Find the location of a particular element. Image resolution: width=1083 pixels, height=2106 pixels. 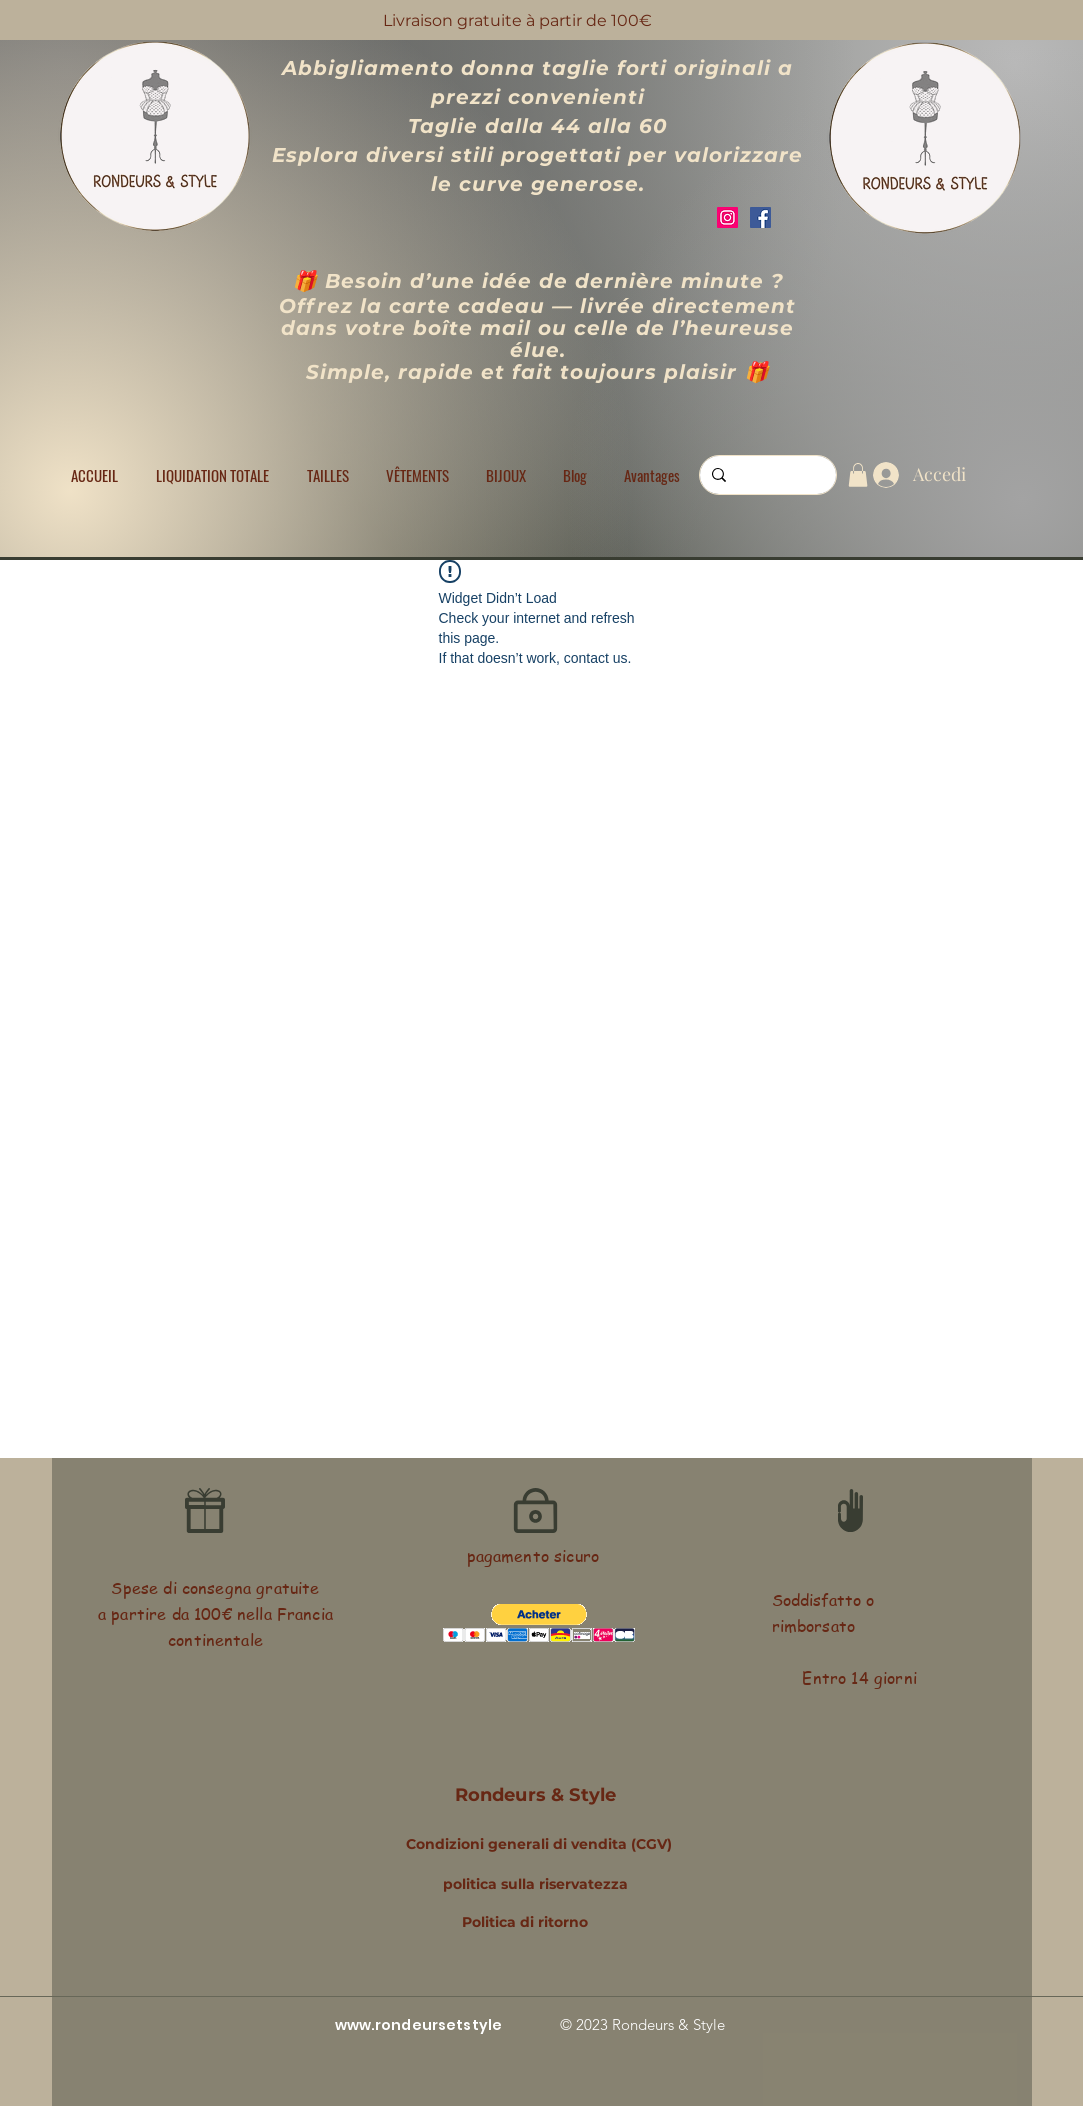

[Instagram] is located at coordinates (727, 217).